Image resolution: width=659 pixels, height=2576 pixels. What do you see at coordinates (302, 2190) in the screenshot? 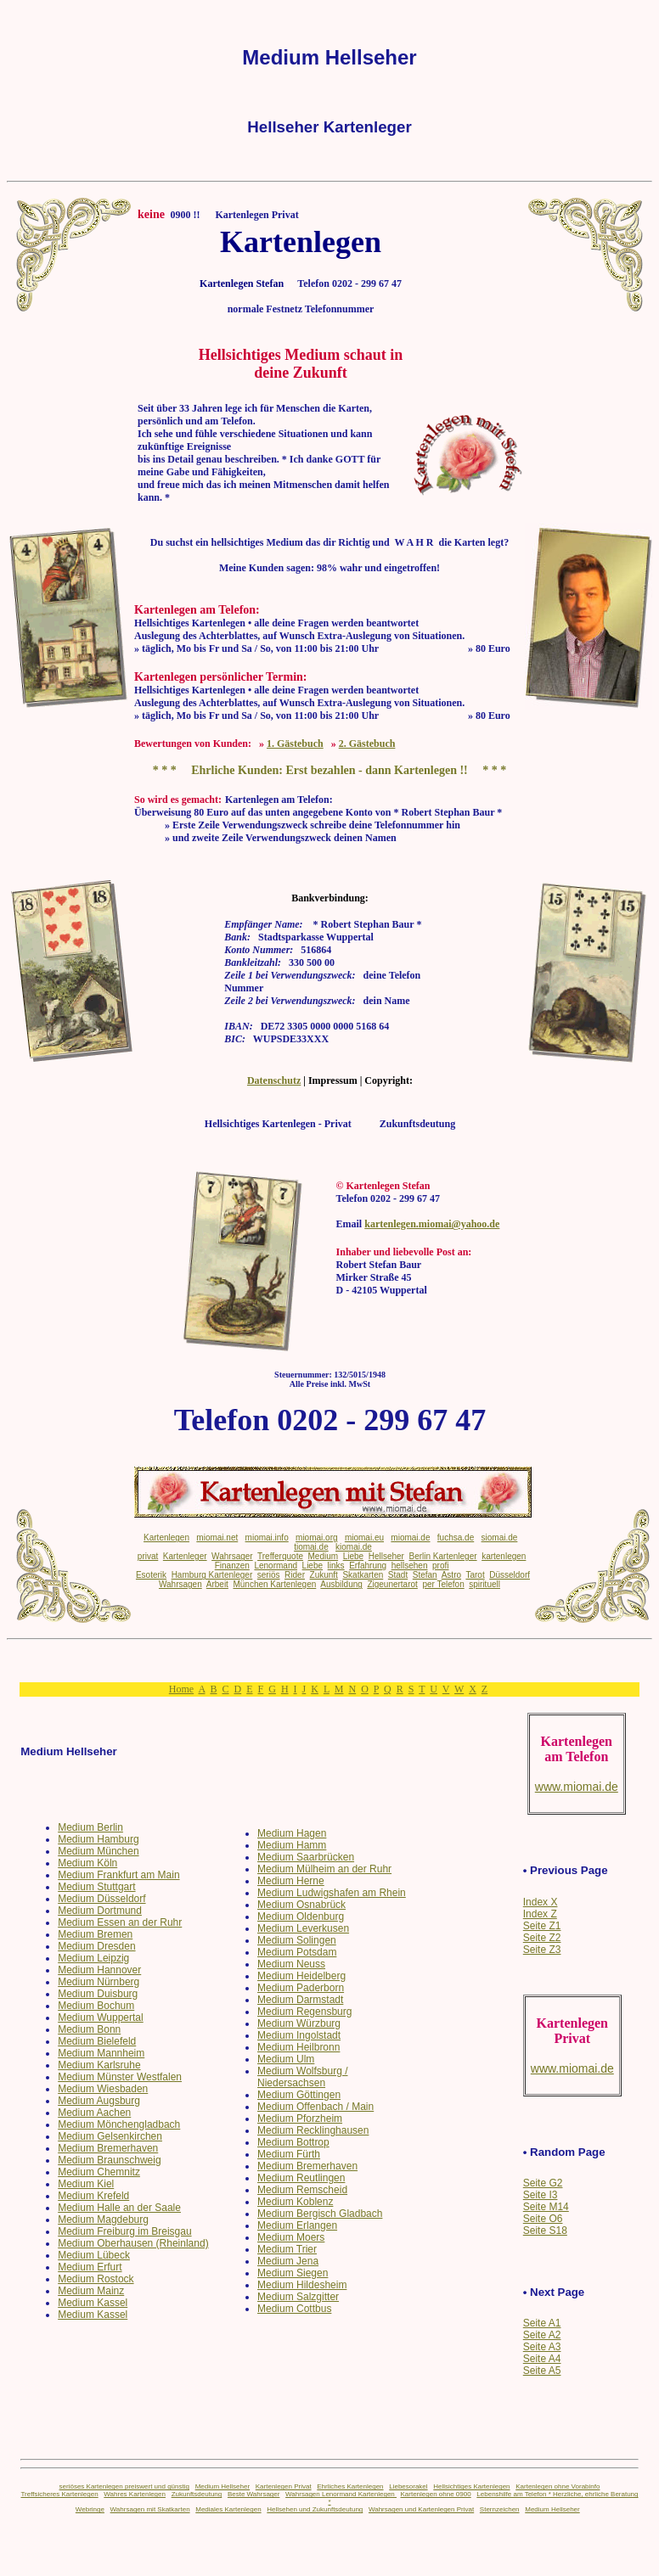
I see `Medium Remscheid` at bounding box center [302, 2190].